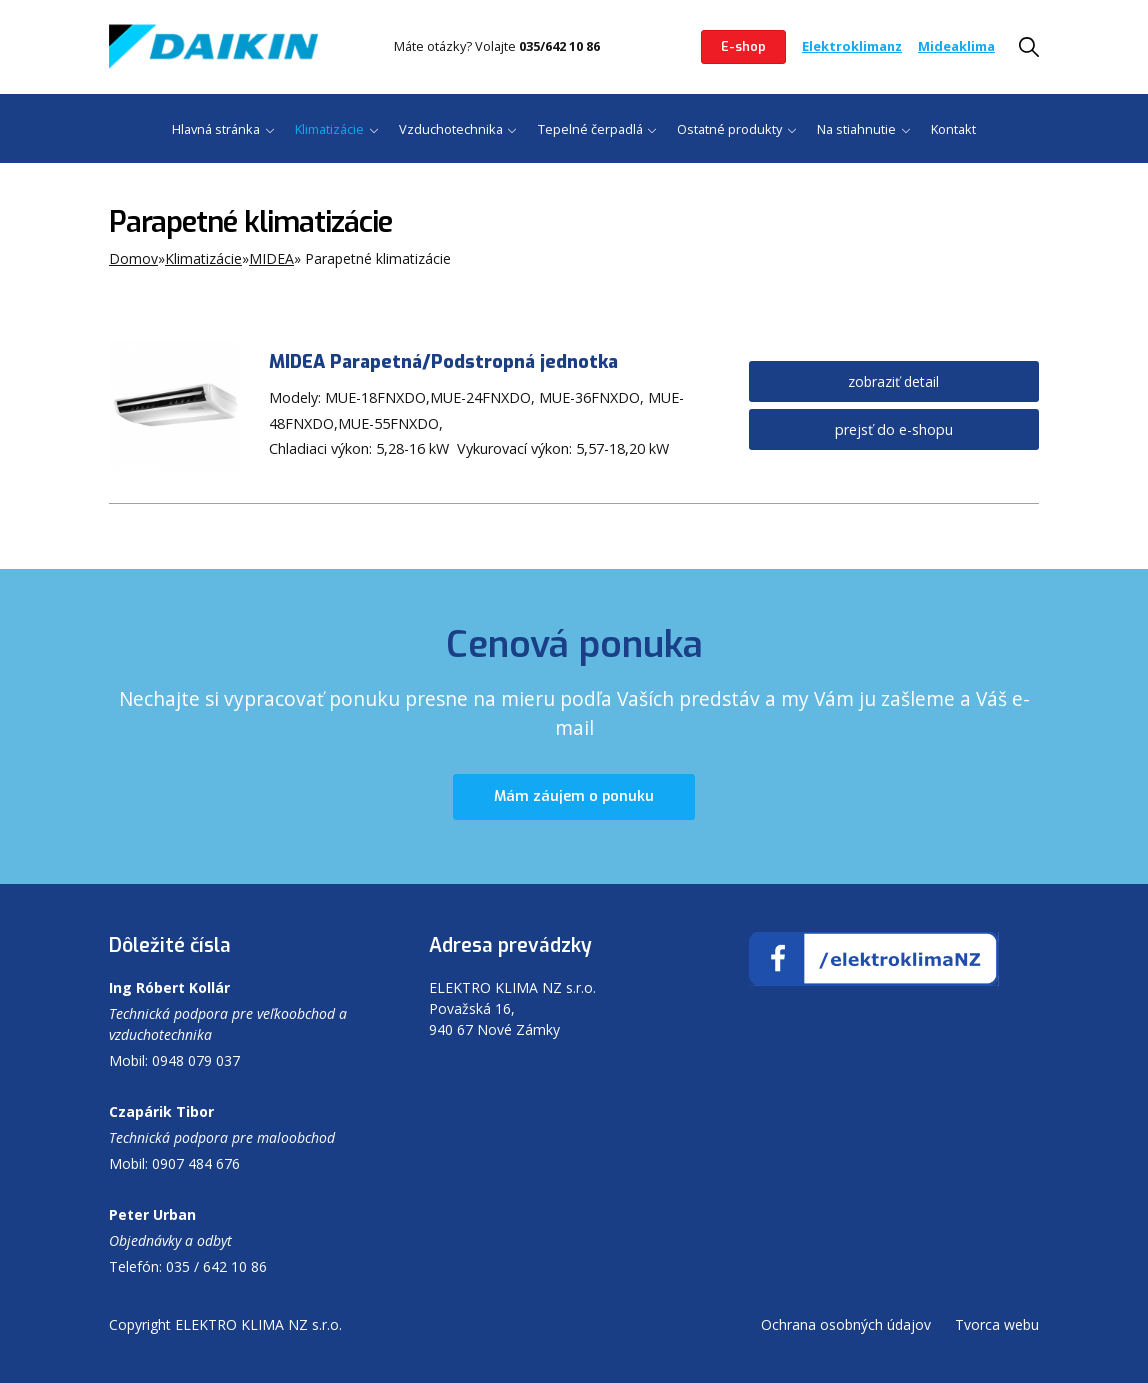 Image resolution: width=1148 pixels, height=1383 pixels. I want to click on Tepelné čerpadlá, so click(590, 129).